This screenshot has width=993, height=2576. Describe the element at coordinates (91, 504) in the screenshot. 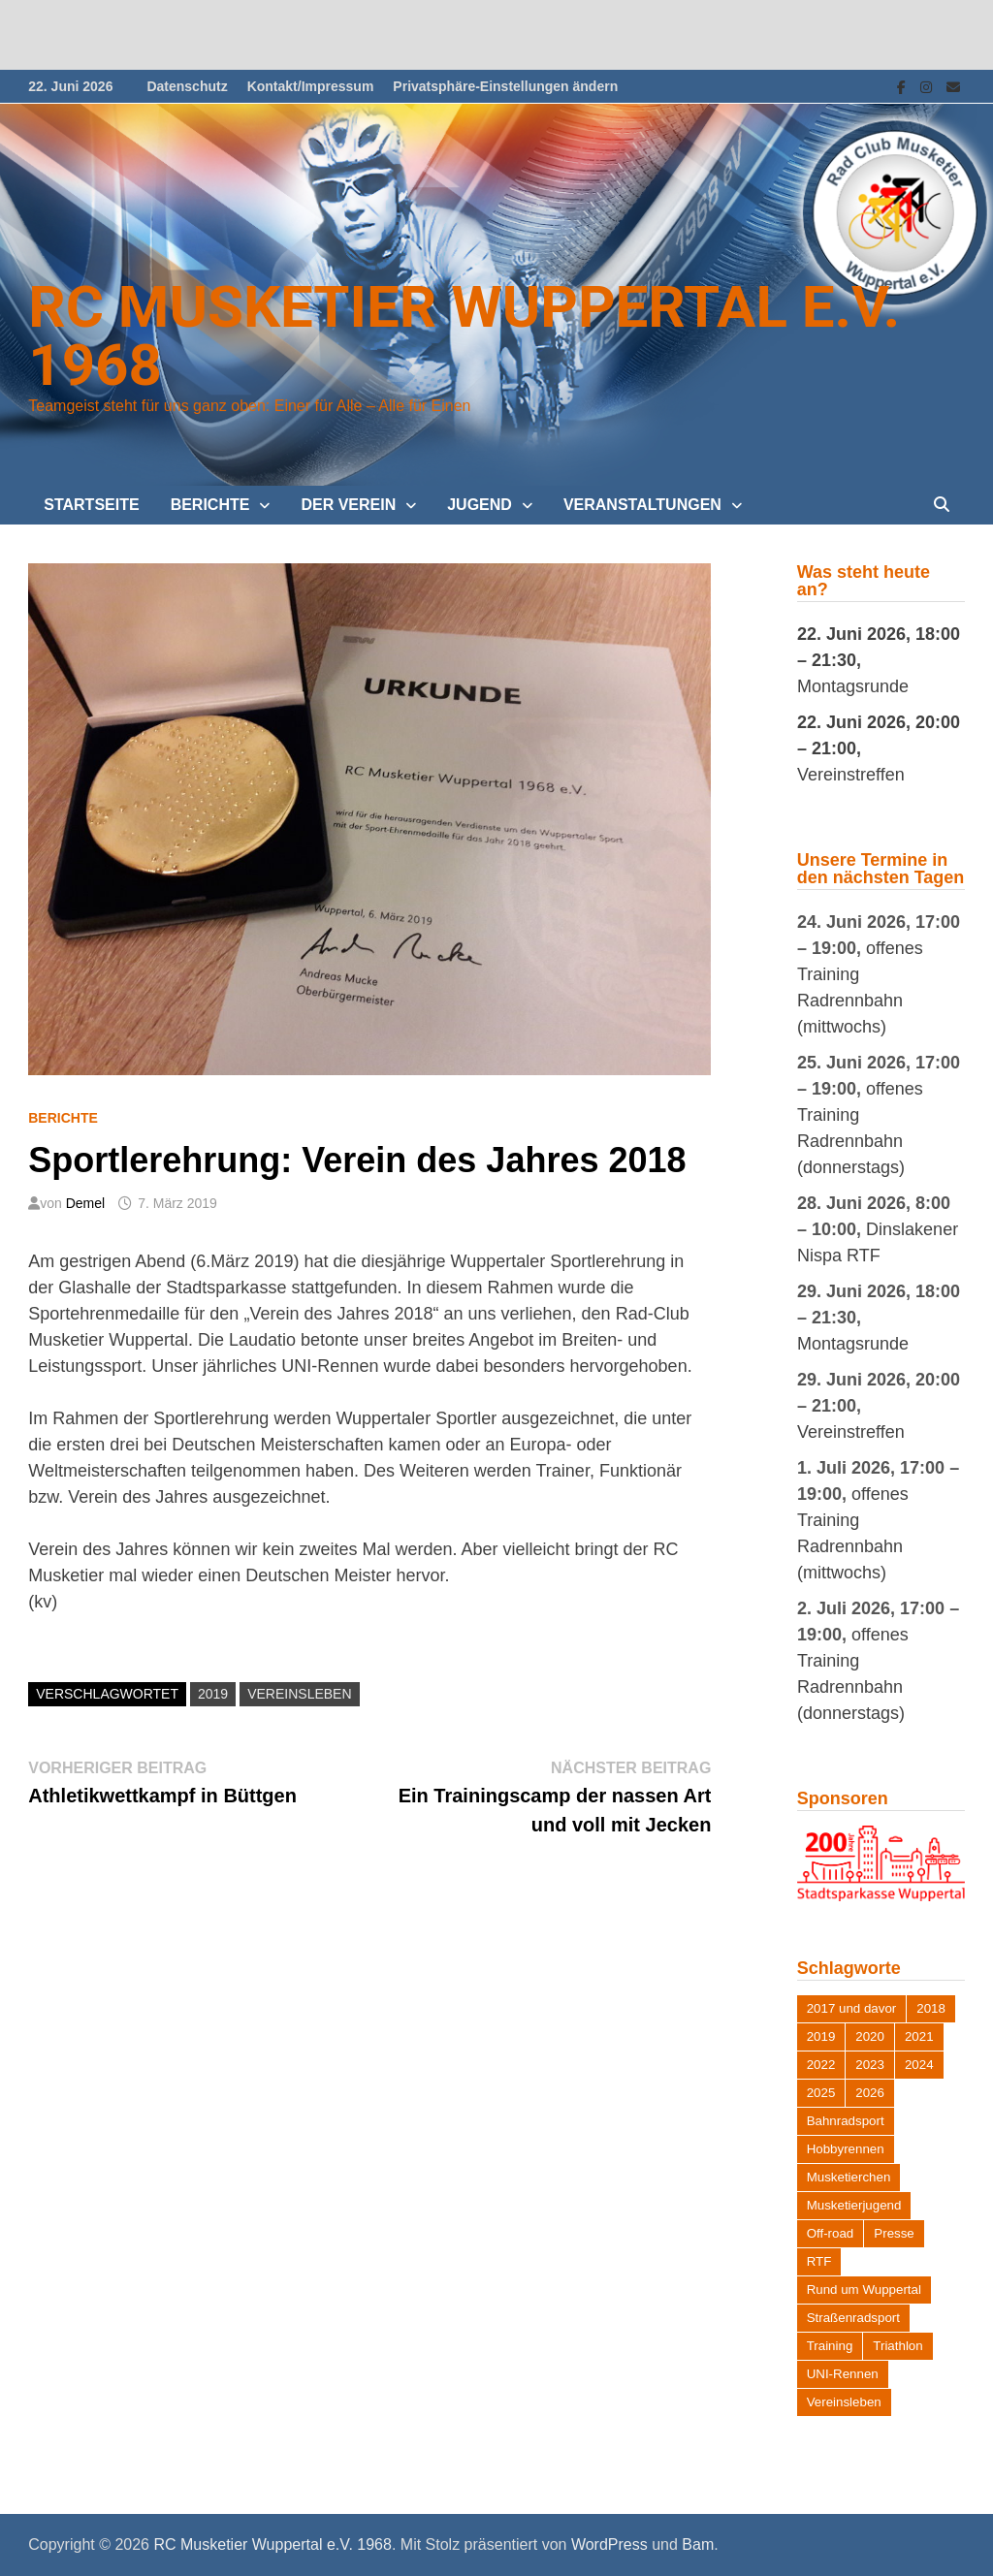

I see `Startseite` at that location.